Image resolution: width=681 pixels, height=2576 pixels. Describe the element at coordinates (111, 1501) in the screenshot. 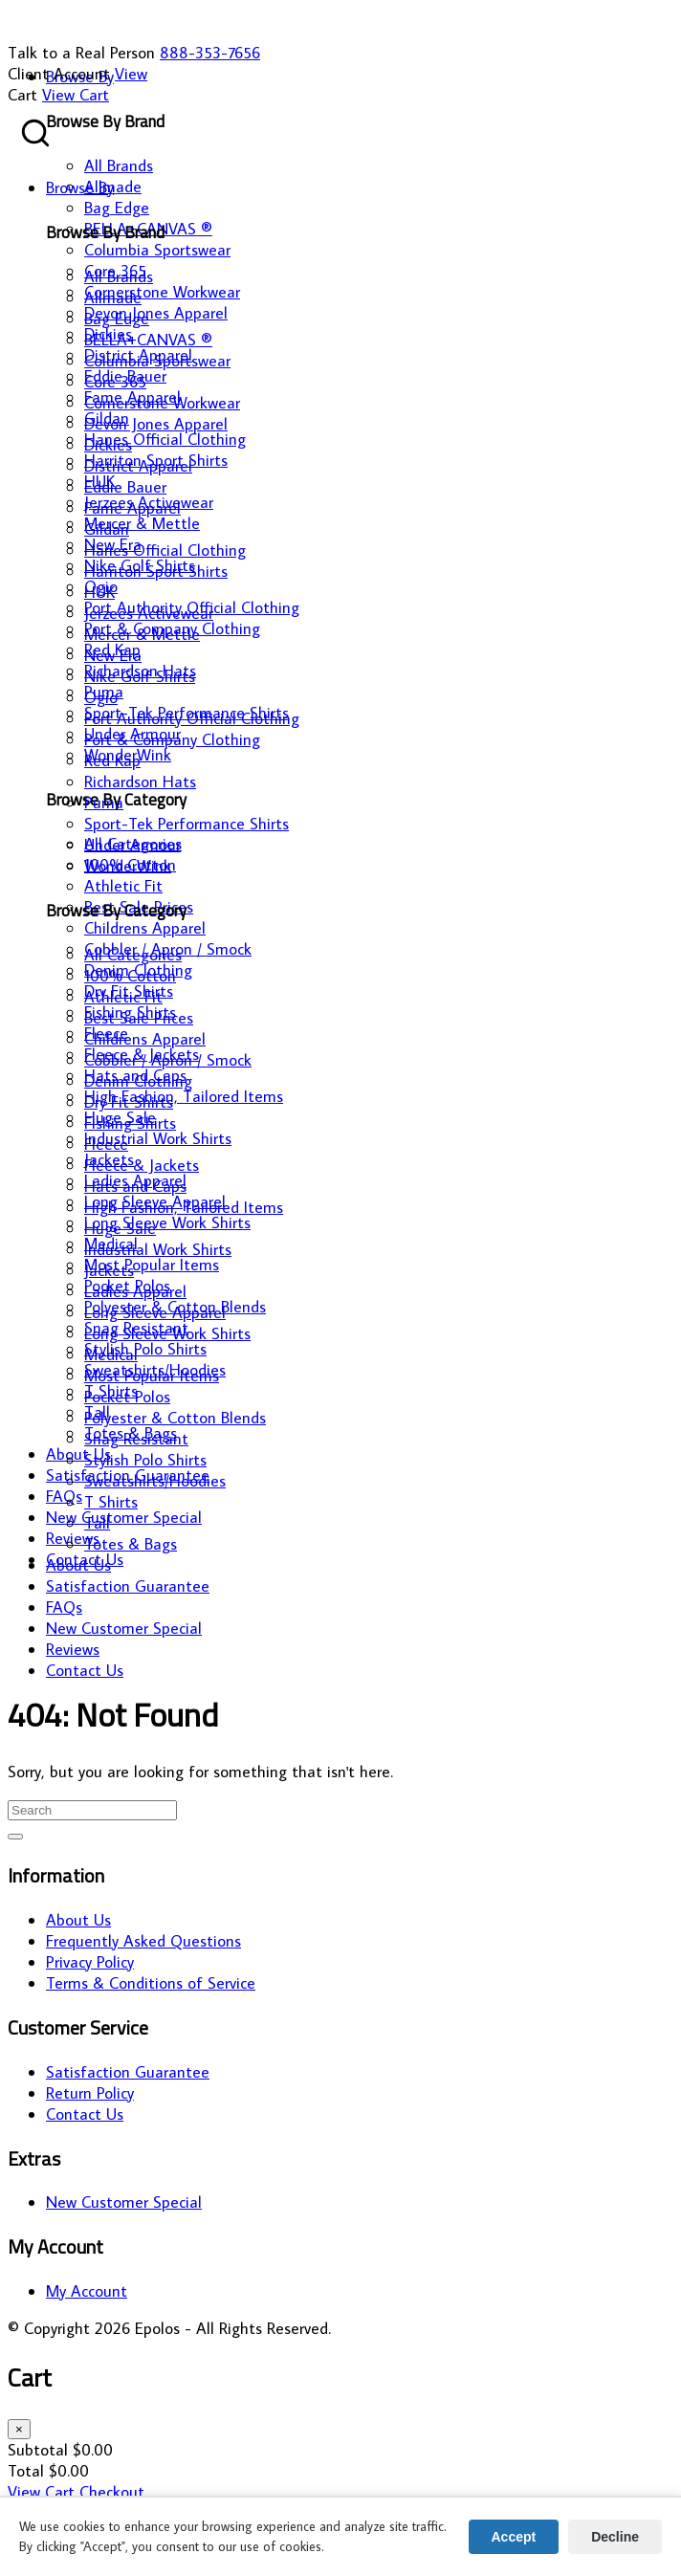

I see `T Shirts` at that location.